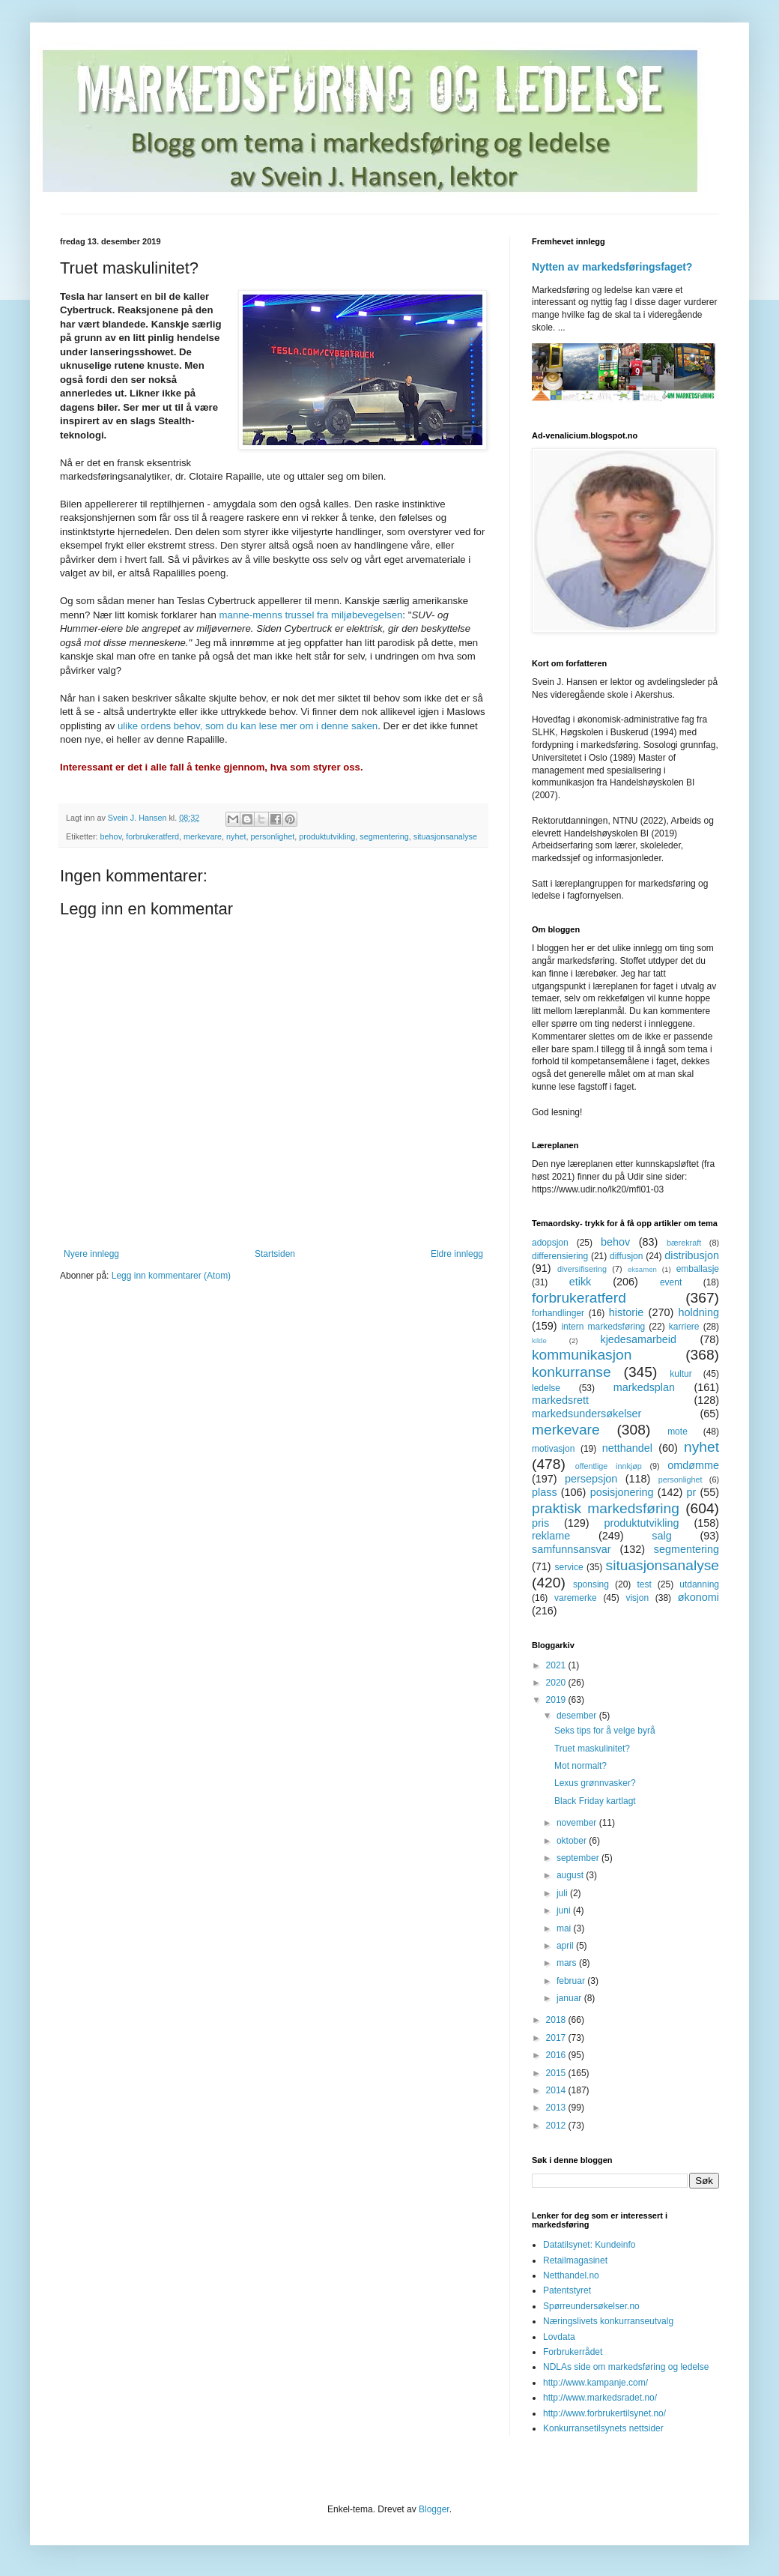  What do you see at coordinates (272, 836) in the screenshot?
I see `personlighet` at bounding box center [272, 836].